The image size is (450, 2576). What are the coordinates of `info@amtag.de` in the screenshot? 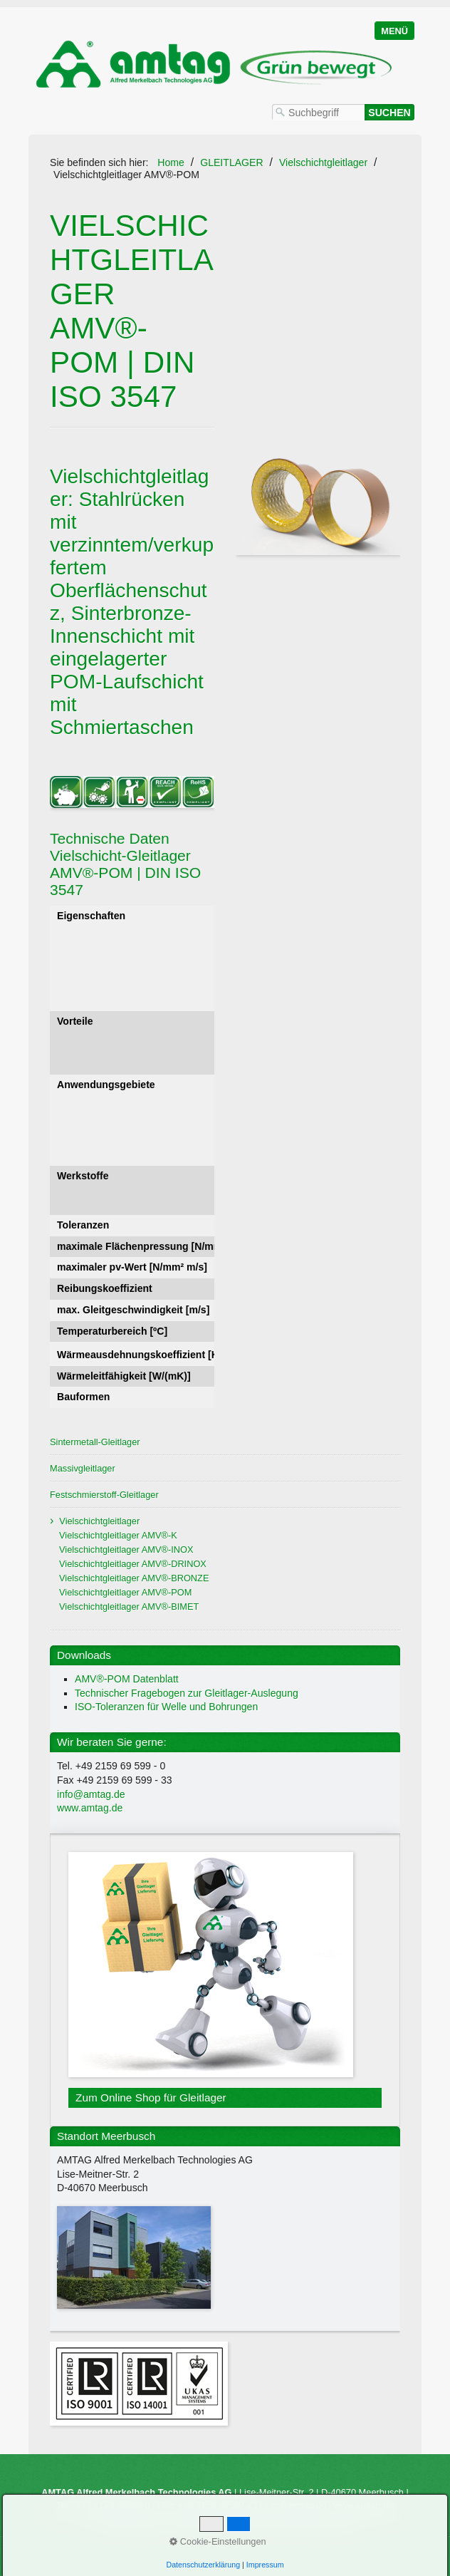 It's located at (91, 1794).